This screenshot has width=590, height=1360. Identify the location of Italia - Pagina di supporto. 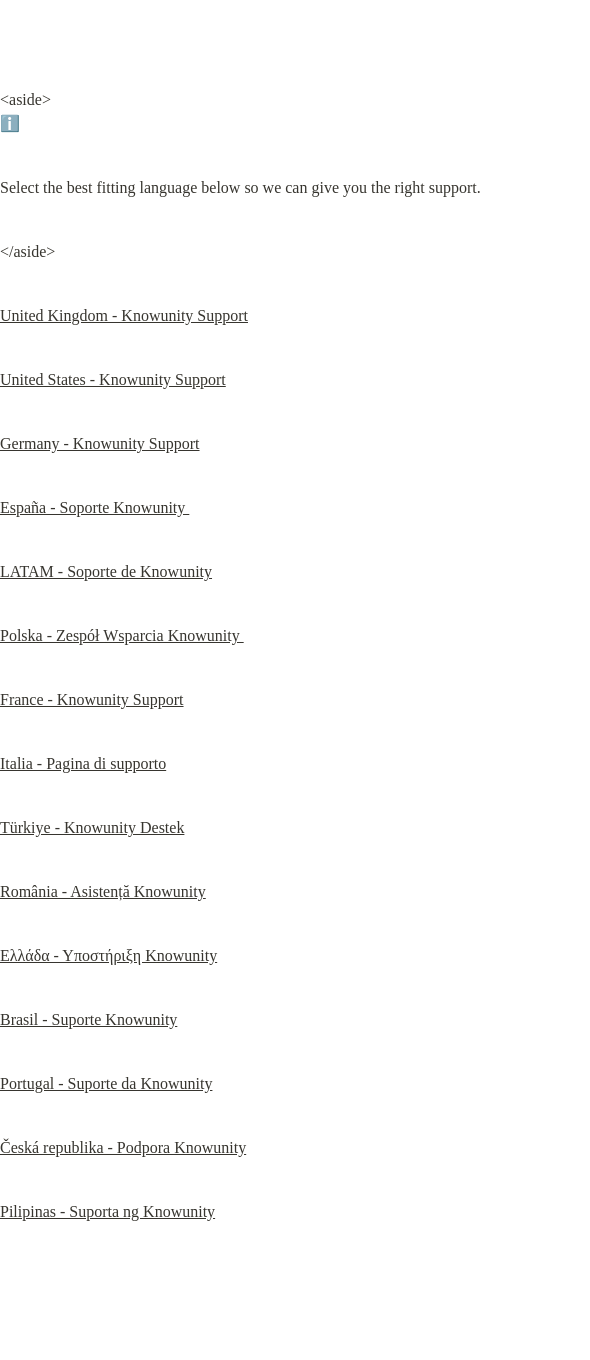
(83, 763).